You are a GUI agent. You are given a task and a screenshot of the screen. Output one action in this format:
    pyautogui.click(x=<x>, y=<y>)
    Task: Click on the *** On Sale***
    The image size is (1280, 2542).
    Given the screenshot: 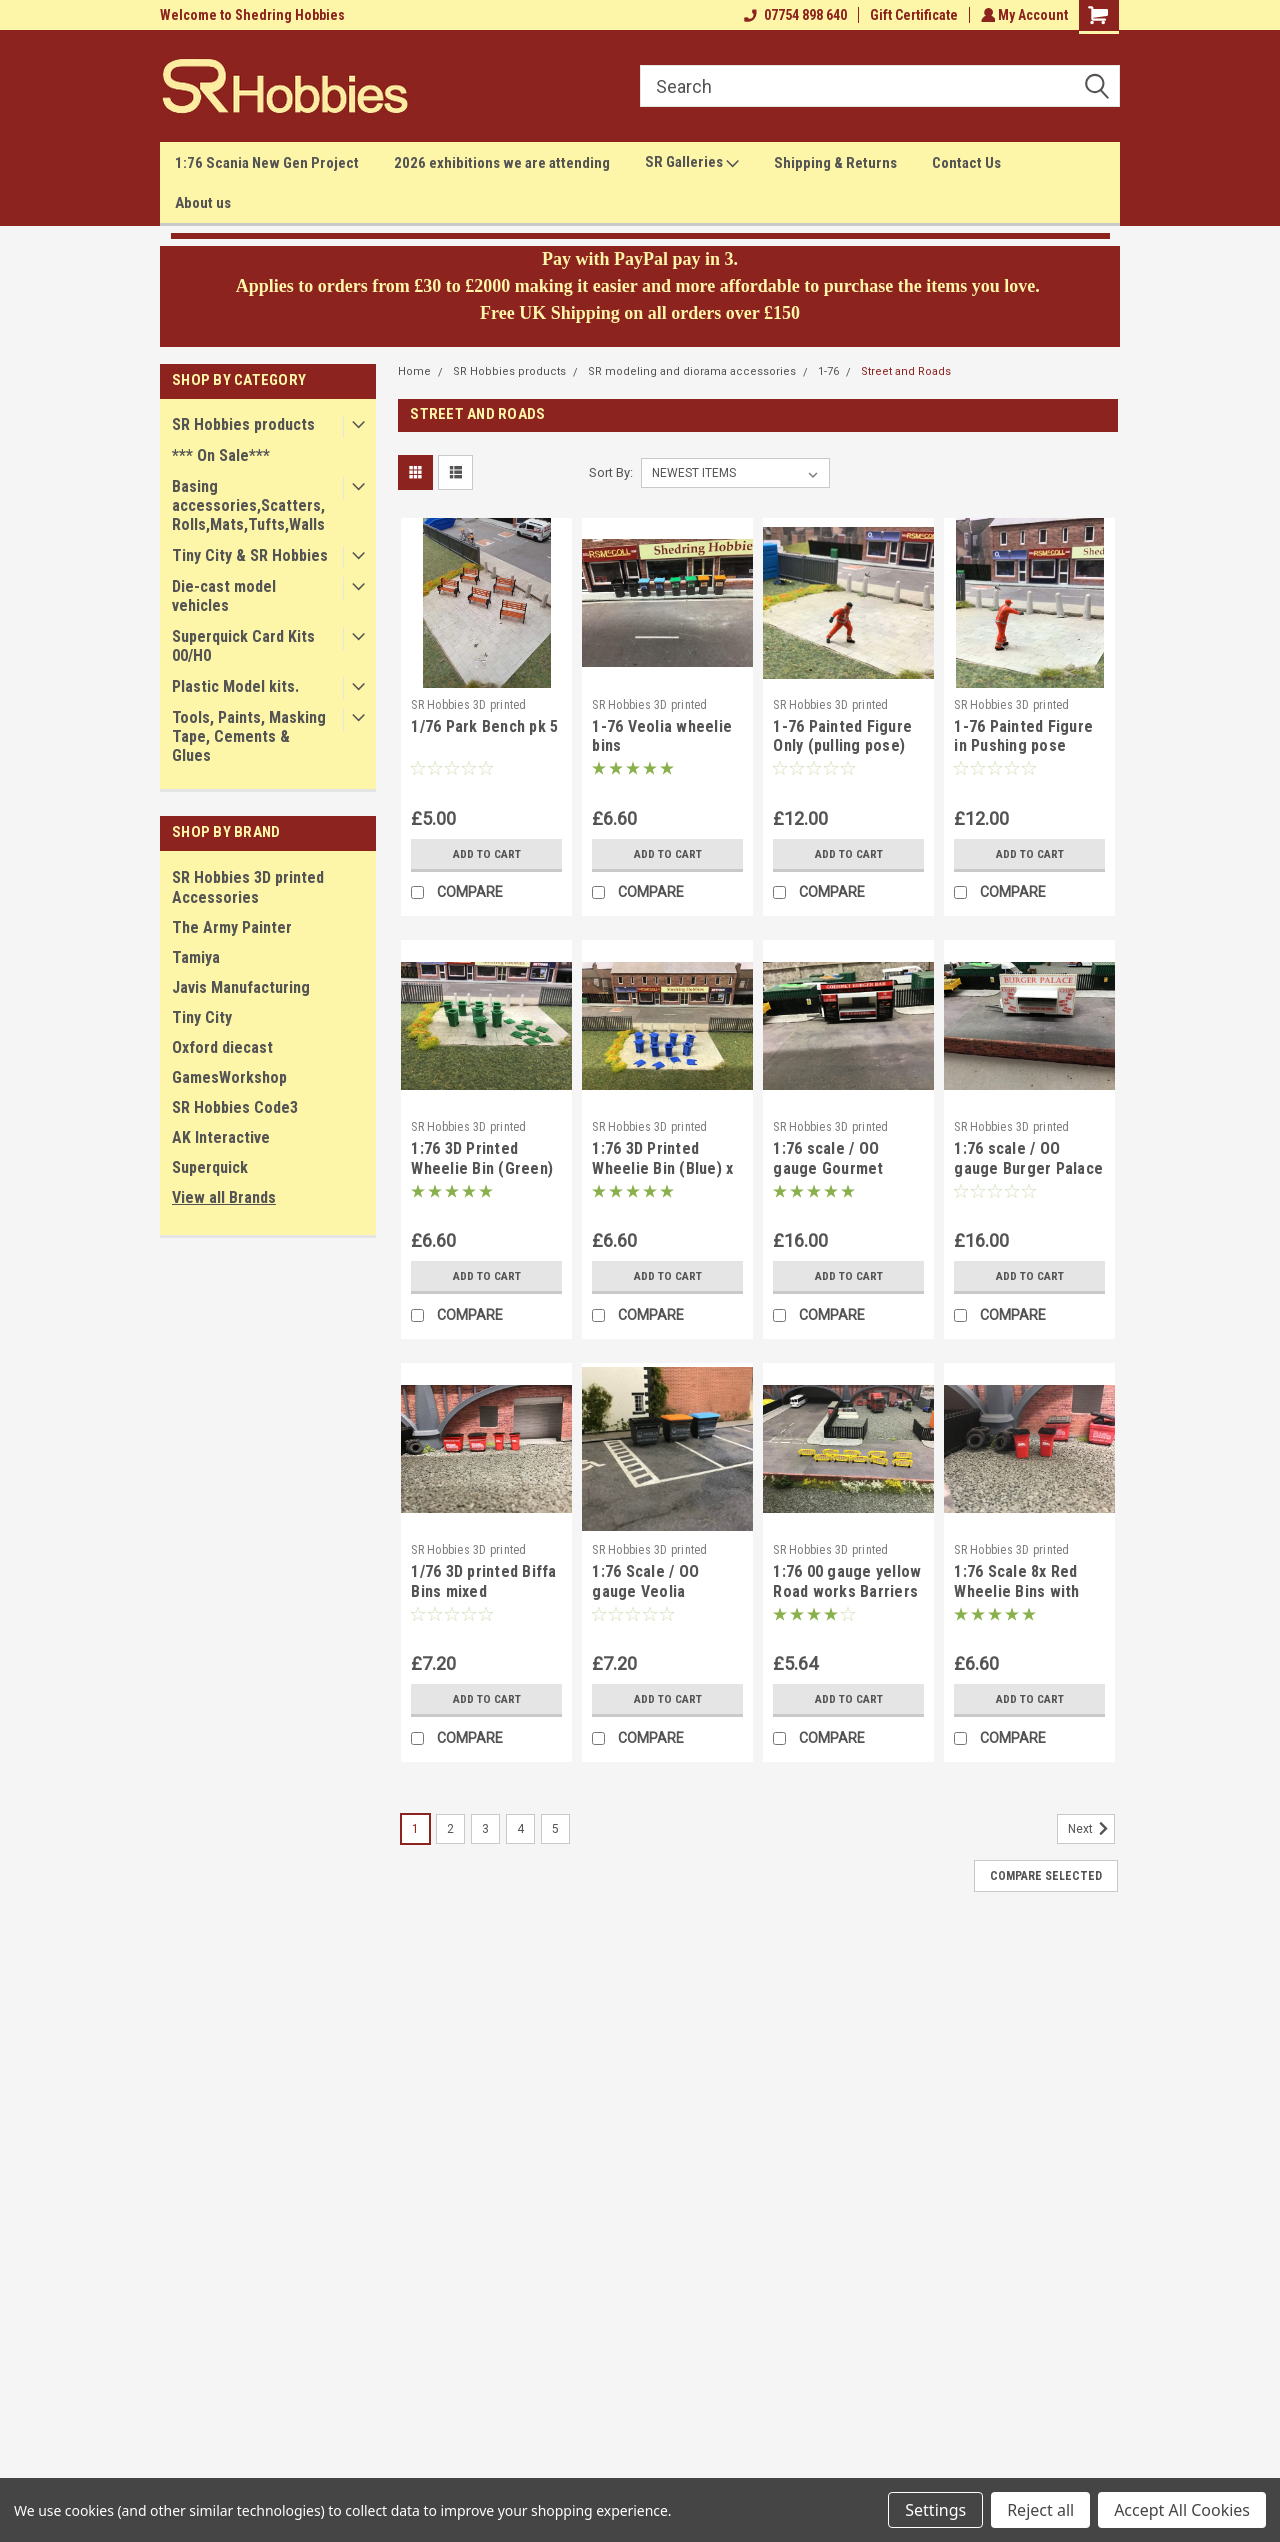 What is the action you would take?
    pyautogui.click(x=221, y=455)
    